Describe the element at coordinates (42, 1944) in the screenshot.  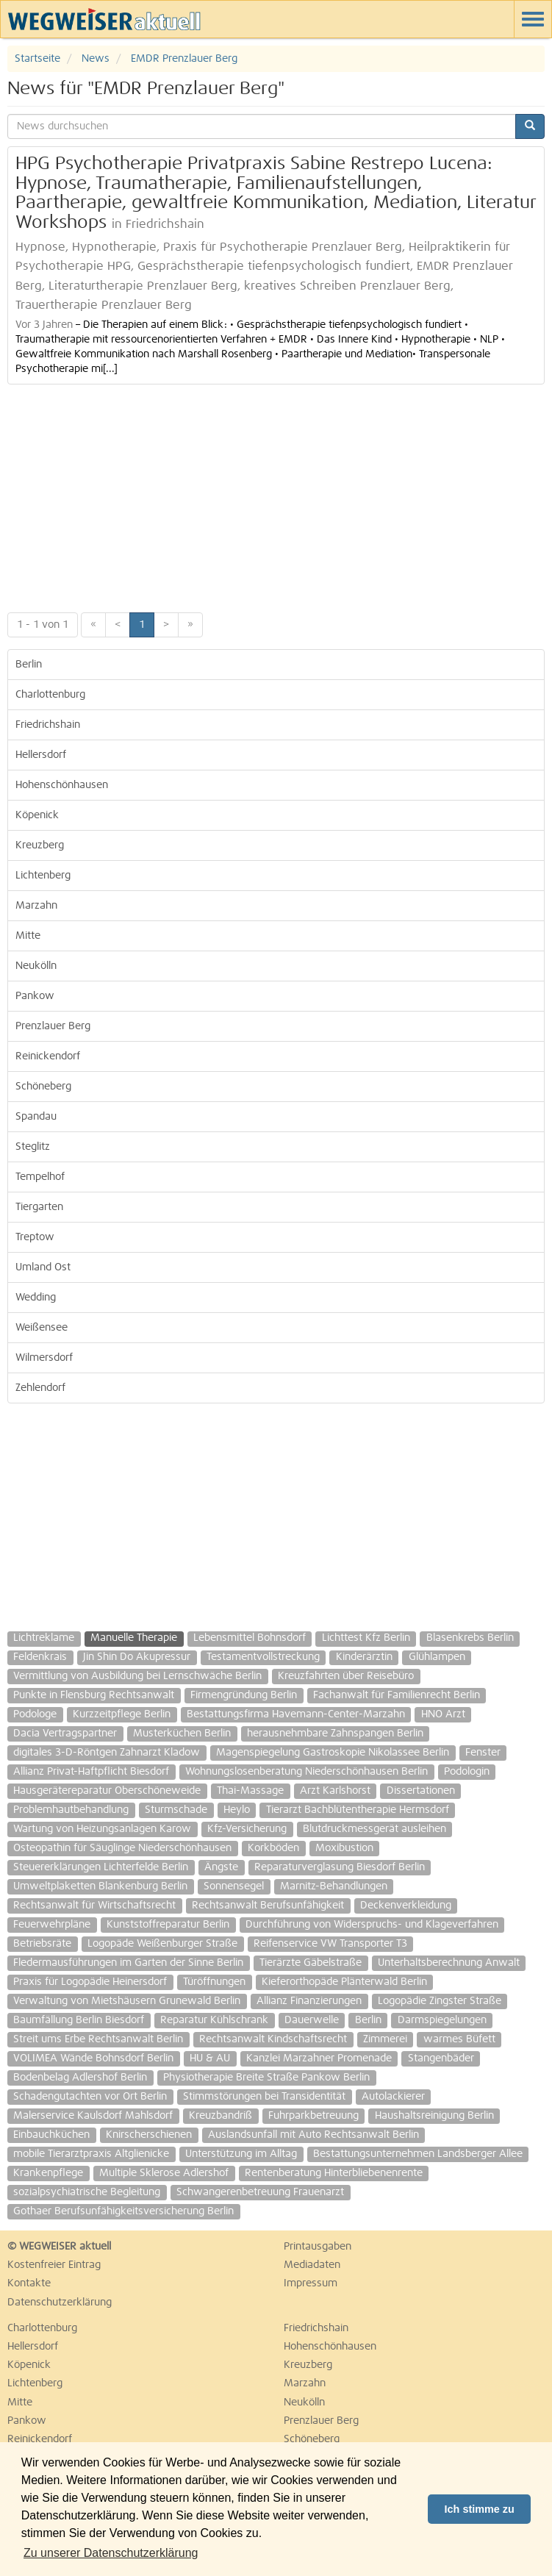
I see `Betriebsräte` at that location.